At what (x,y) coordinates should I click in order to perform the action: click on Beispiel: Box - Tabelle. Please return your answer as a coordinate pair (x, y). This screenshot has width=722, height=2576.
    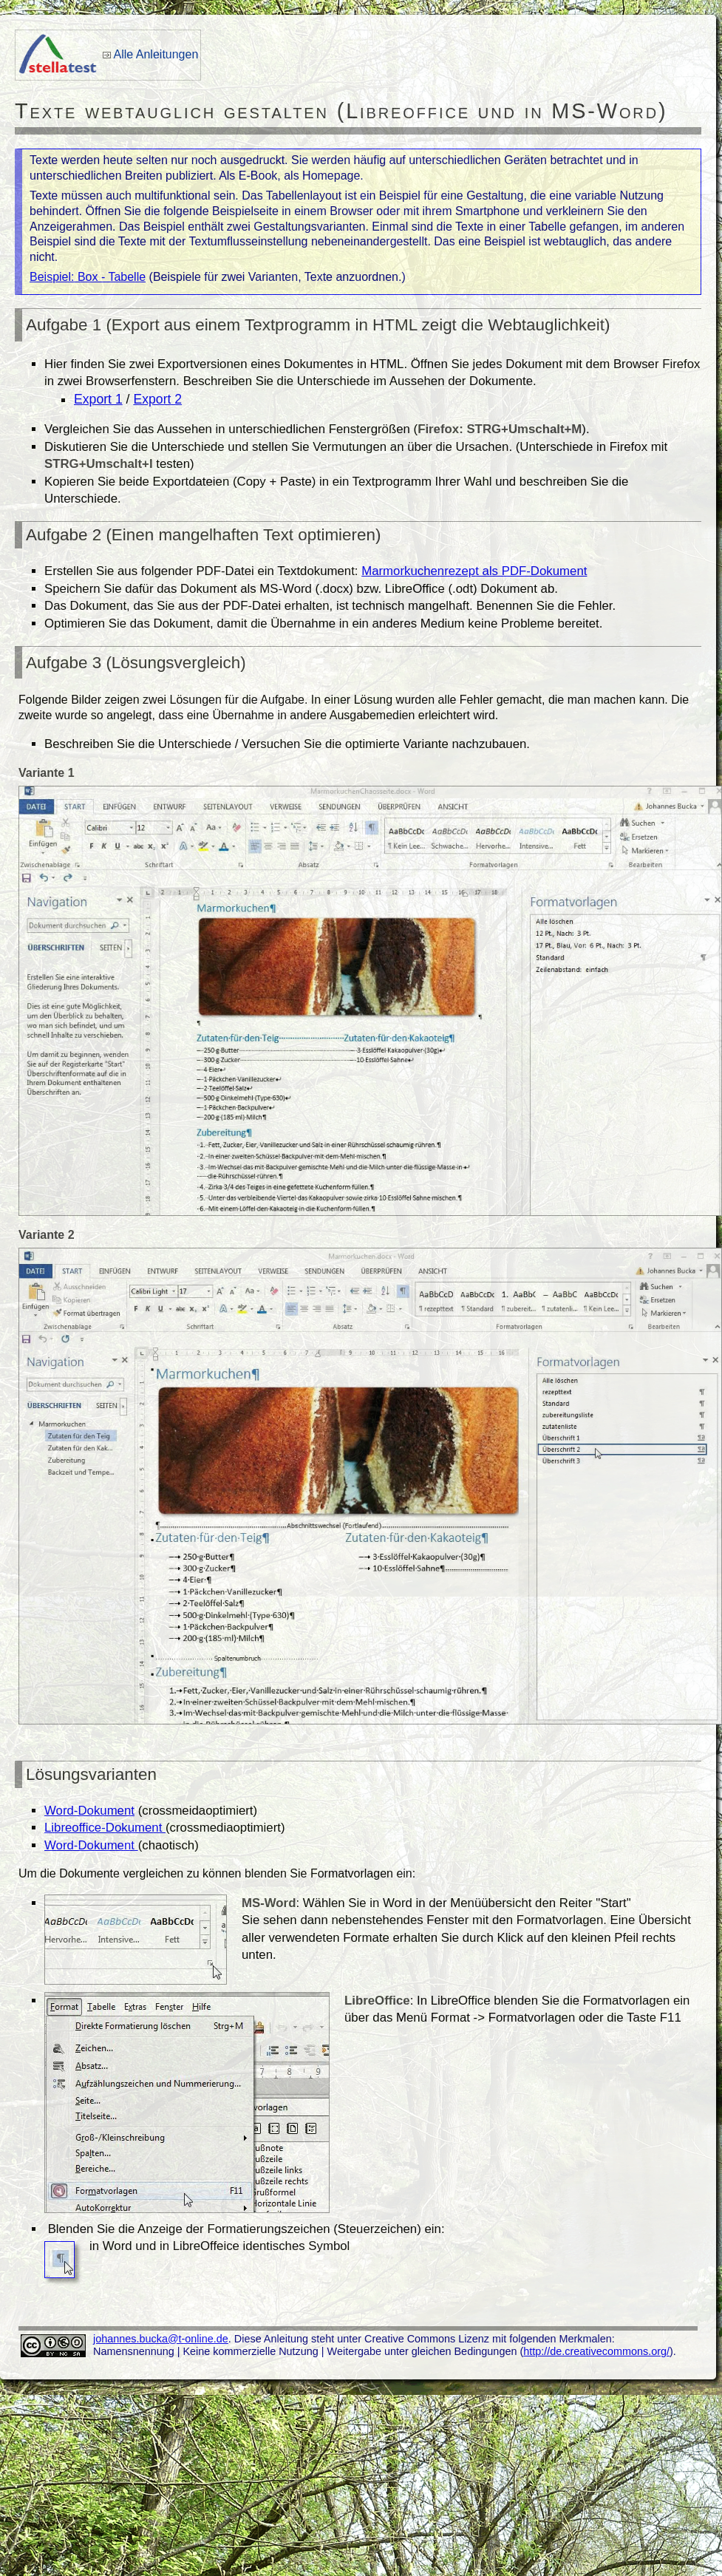
    Looking at the image, I should click on (88, 277).